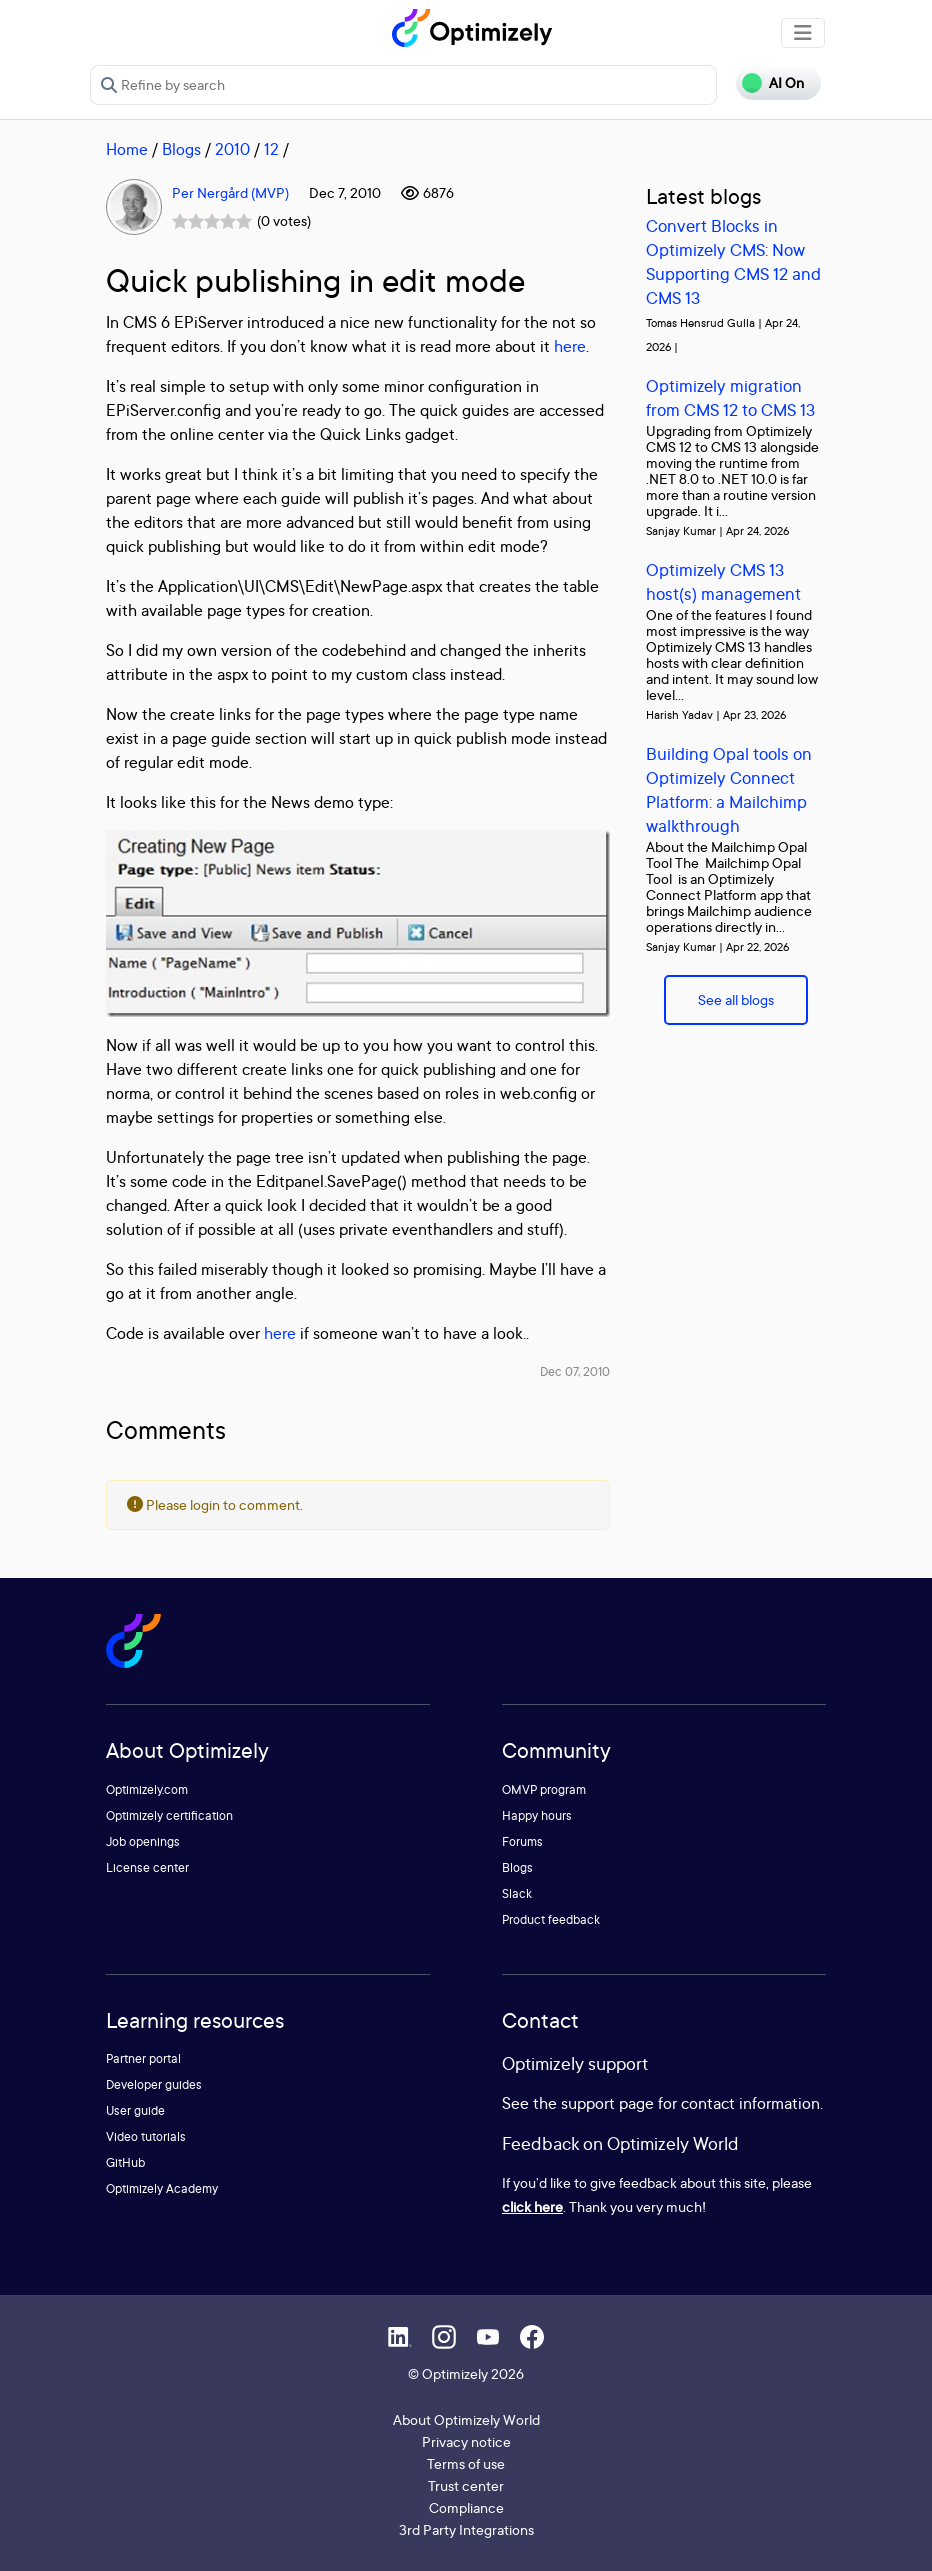  What do you see at coordinates (544, 1789) in the screenshot?
I see `OMVP program` at bounding box center [544, 1789].